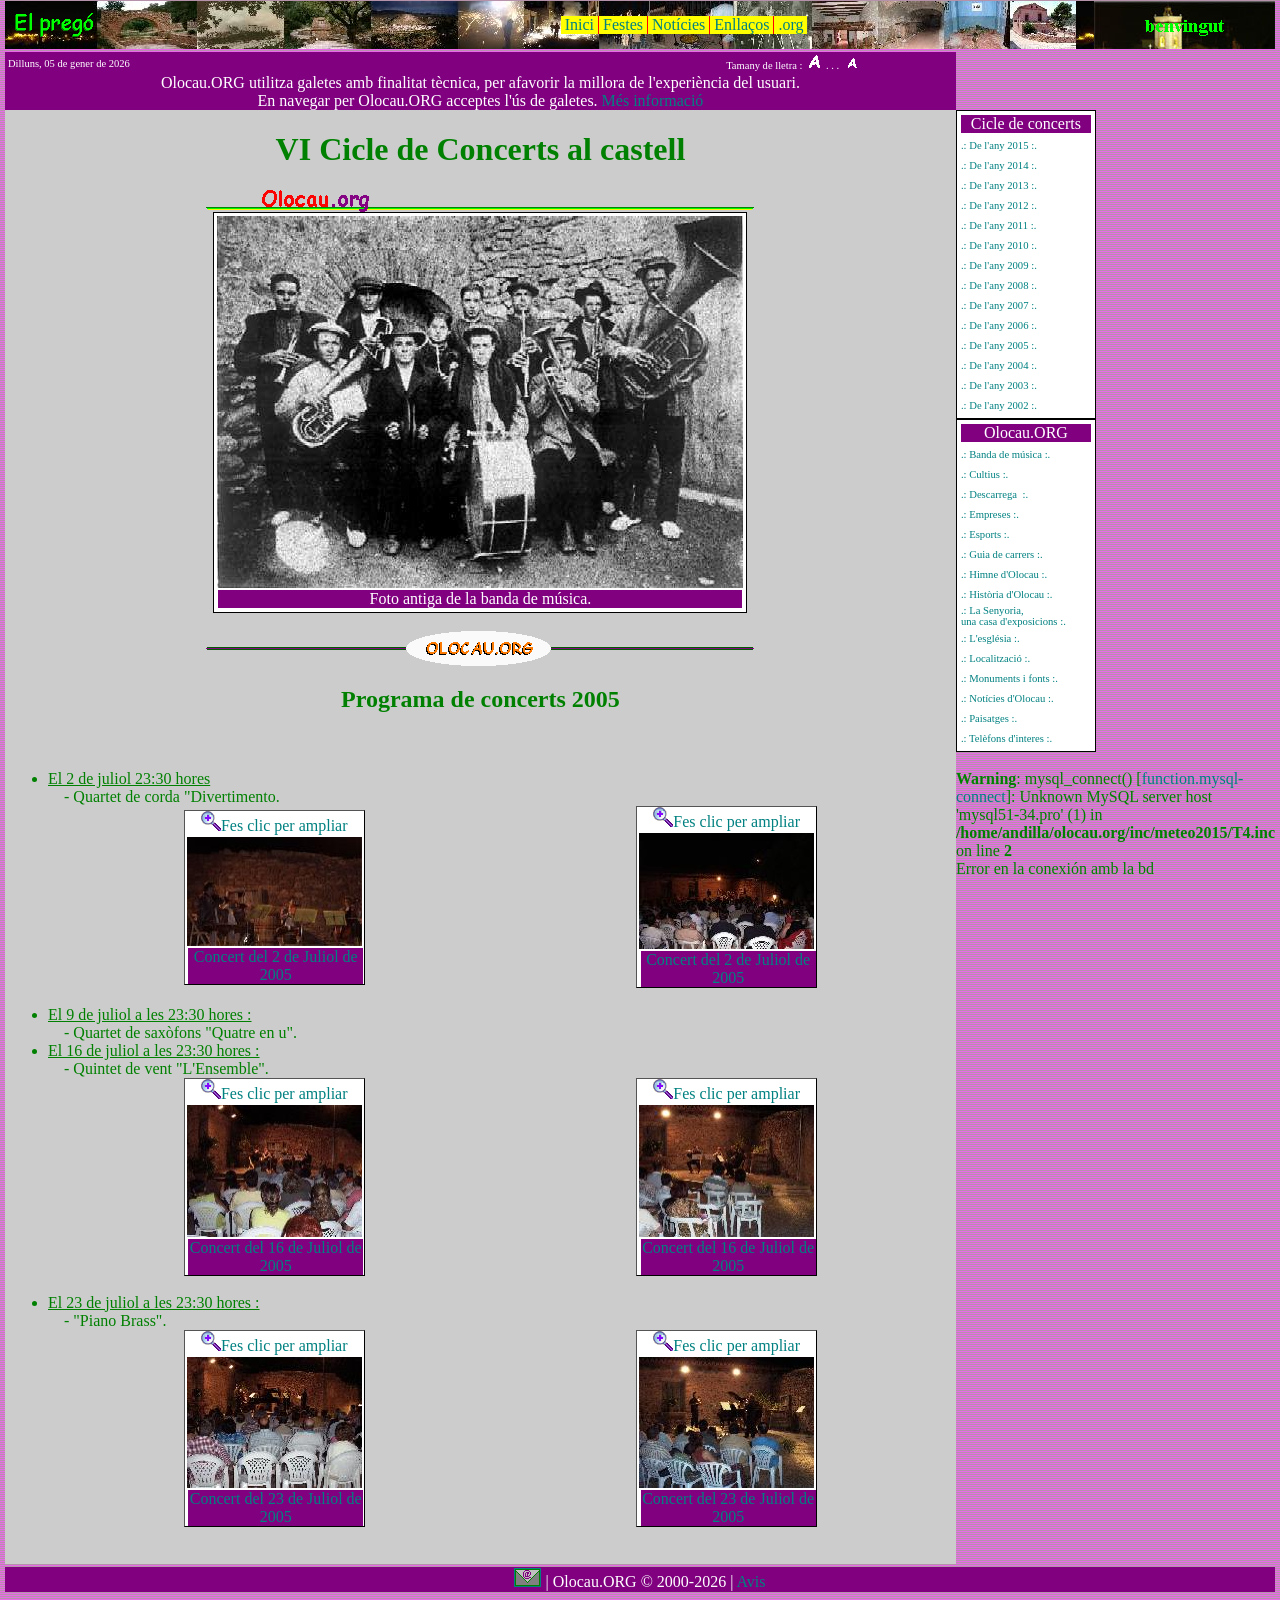  What do you see at coordinates (1006, 738) in the screenshot?
I see `.: Telèfons d'interes :.` at bounding box center [1006, 738].